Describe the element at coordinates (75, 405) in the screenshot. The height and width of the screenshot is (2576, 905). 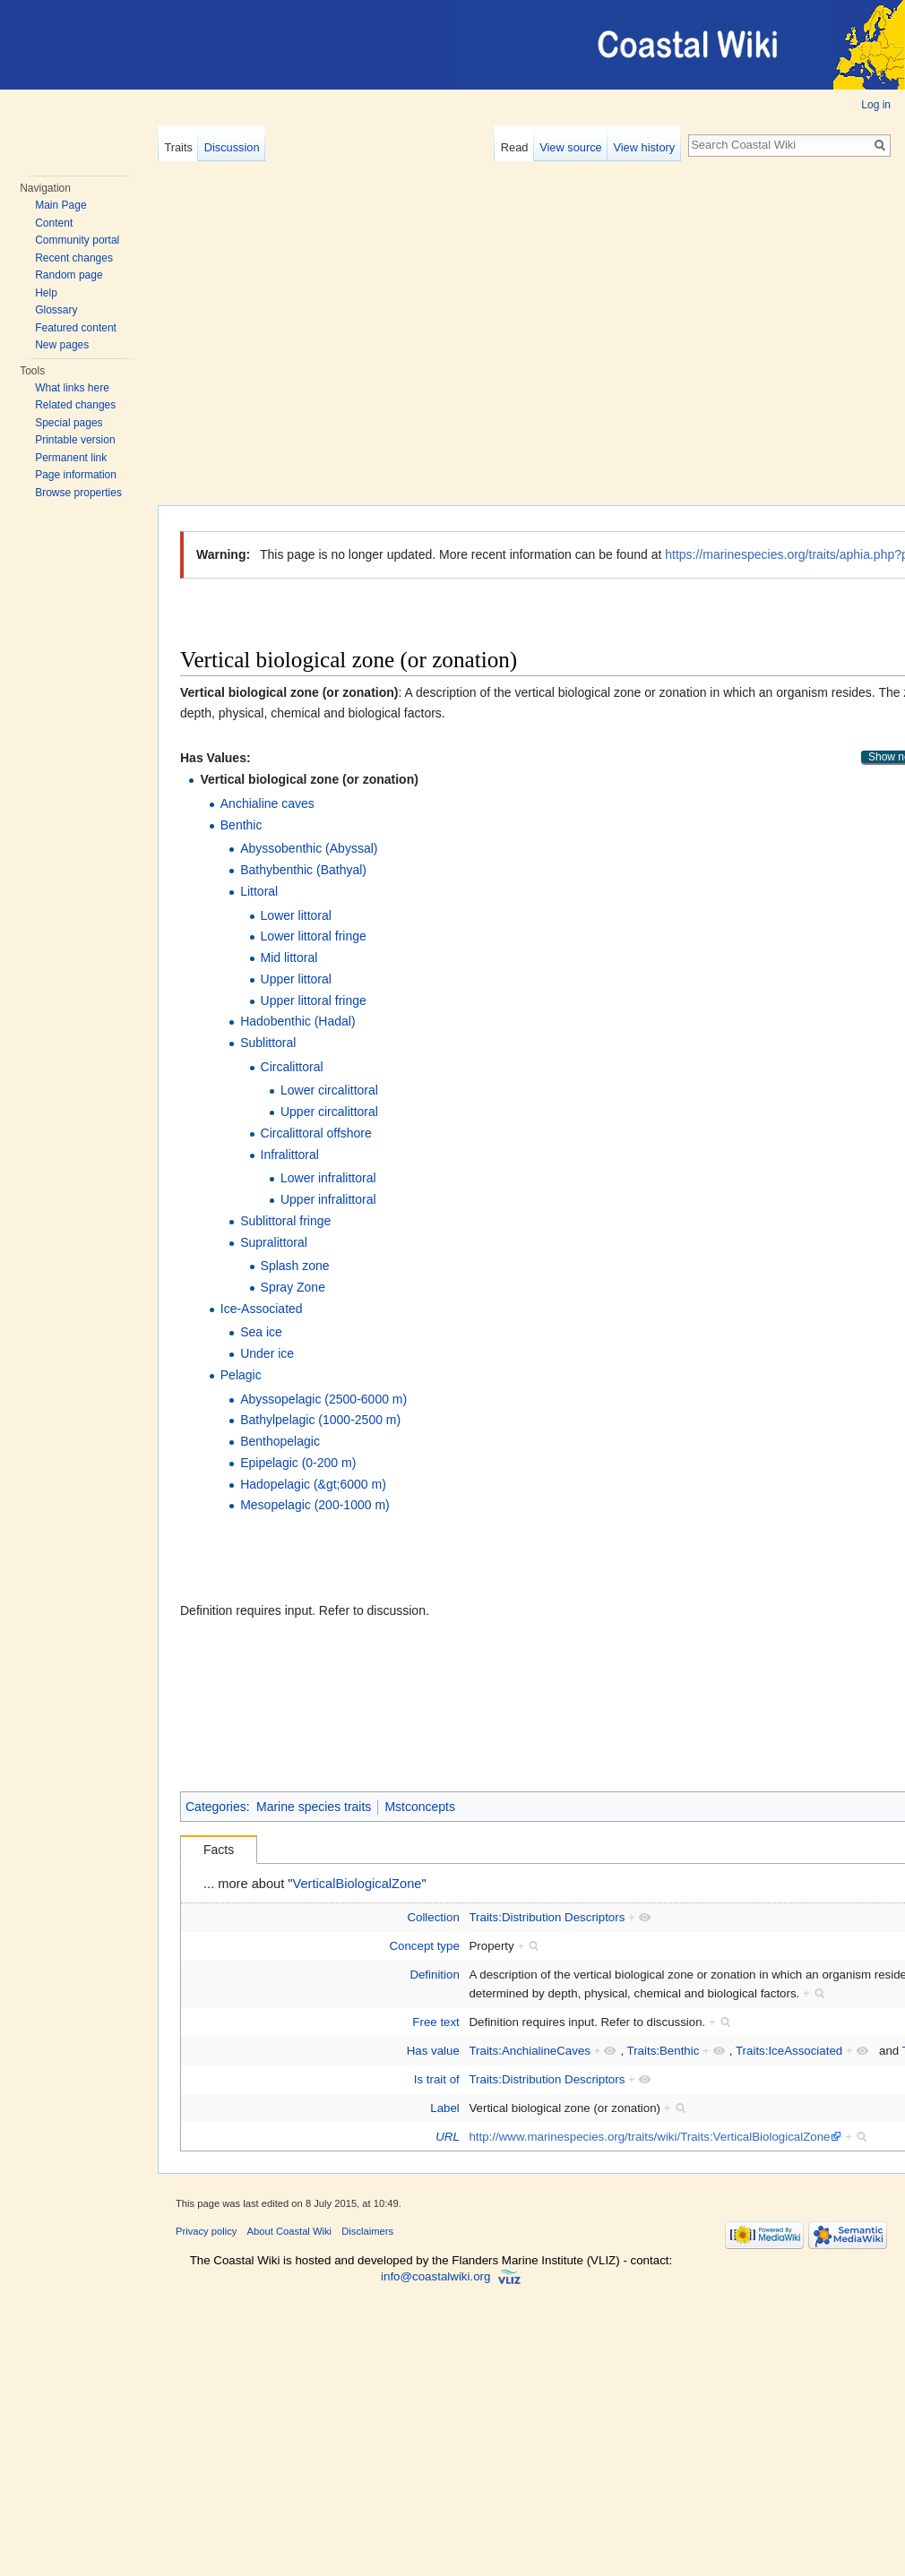
I see `Related changes` at that location.